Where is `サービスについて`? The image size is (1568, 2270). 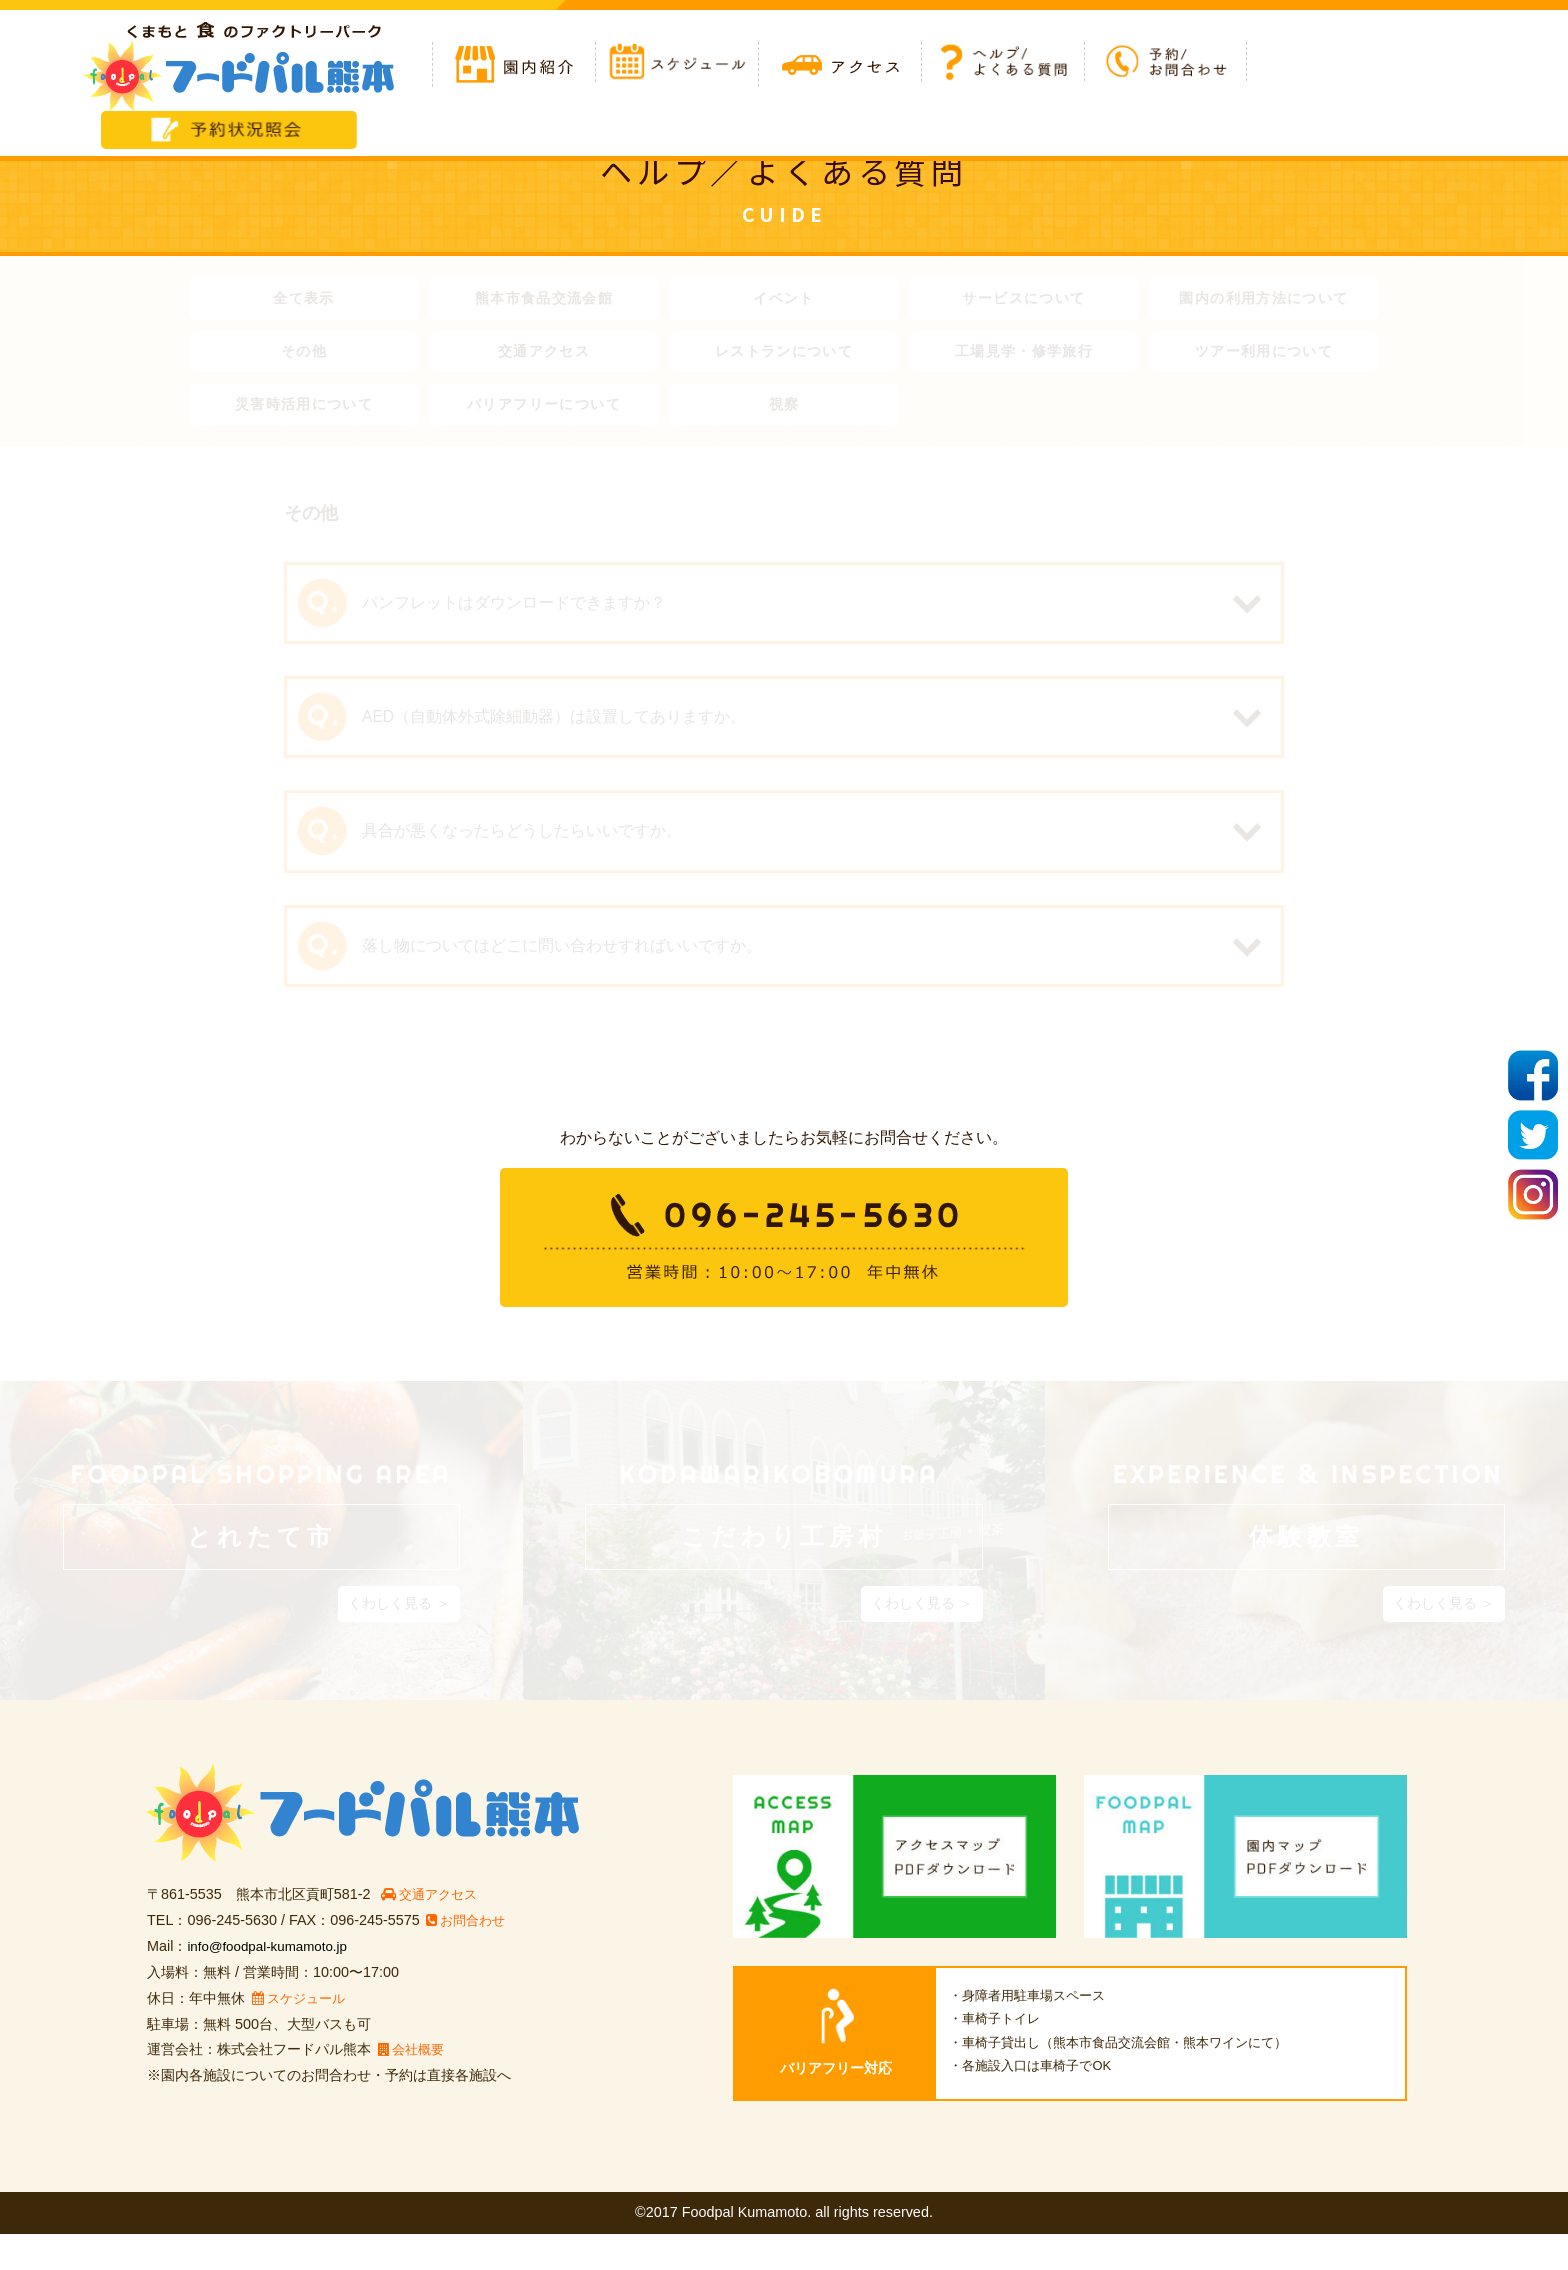
サービスについて is located at coordinates (1024, 299).